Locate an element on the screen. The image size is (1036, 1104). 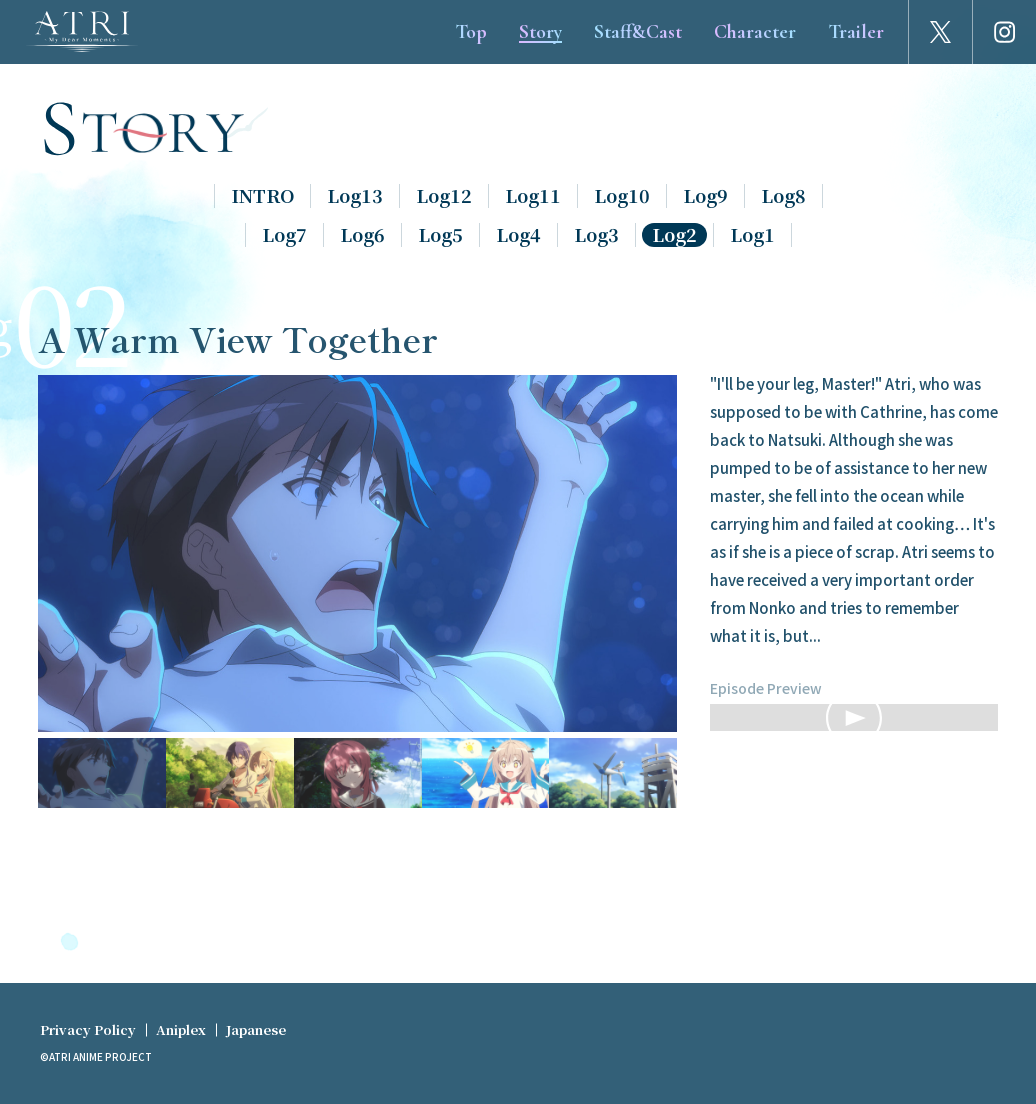
Log9 is located at coordinates (705, 196).